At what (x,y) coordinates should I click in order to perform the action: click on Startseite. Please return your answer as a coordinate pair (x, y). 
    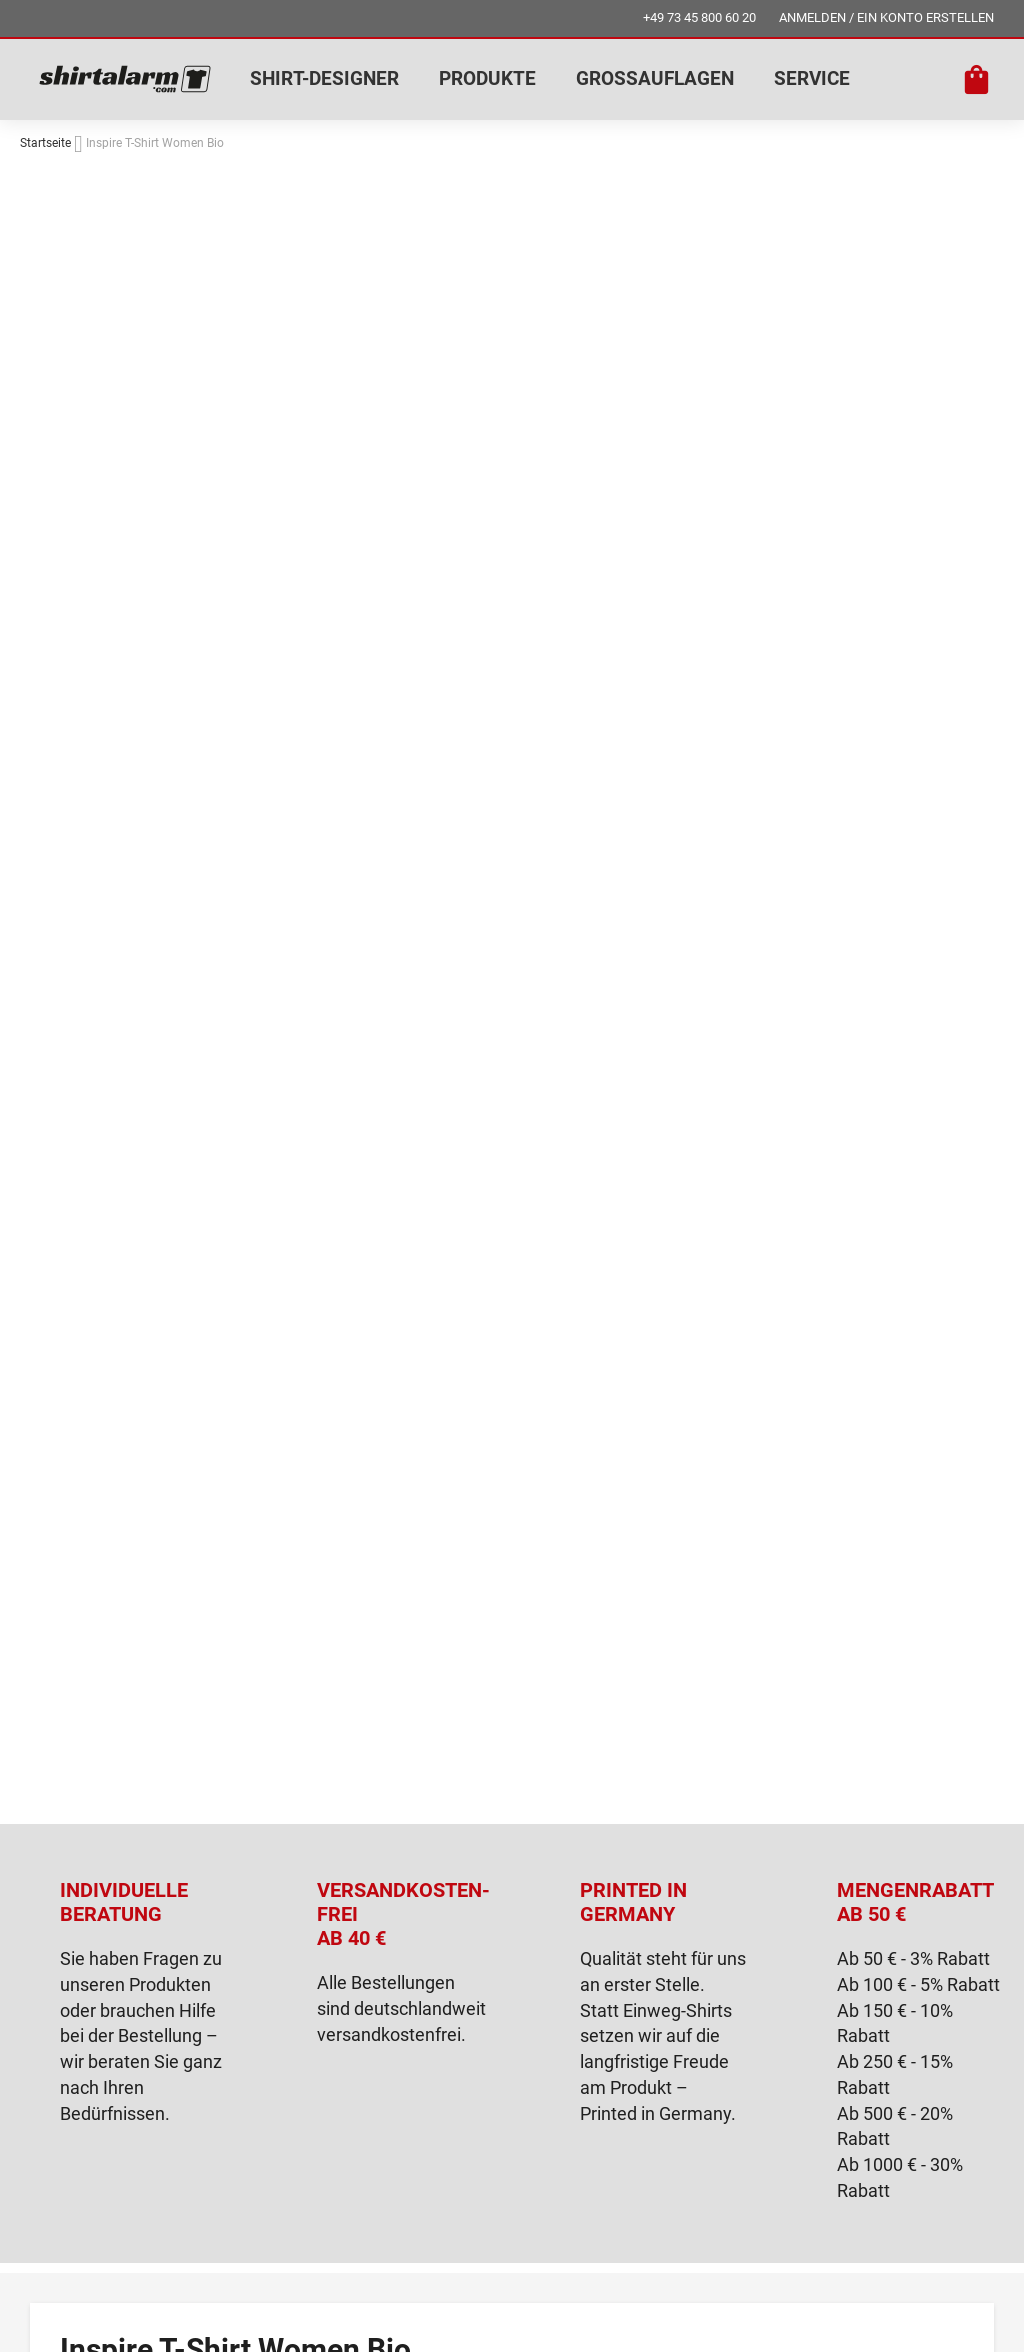
    Looking at the image, I should click on (45, 143).